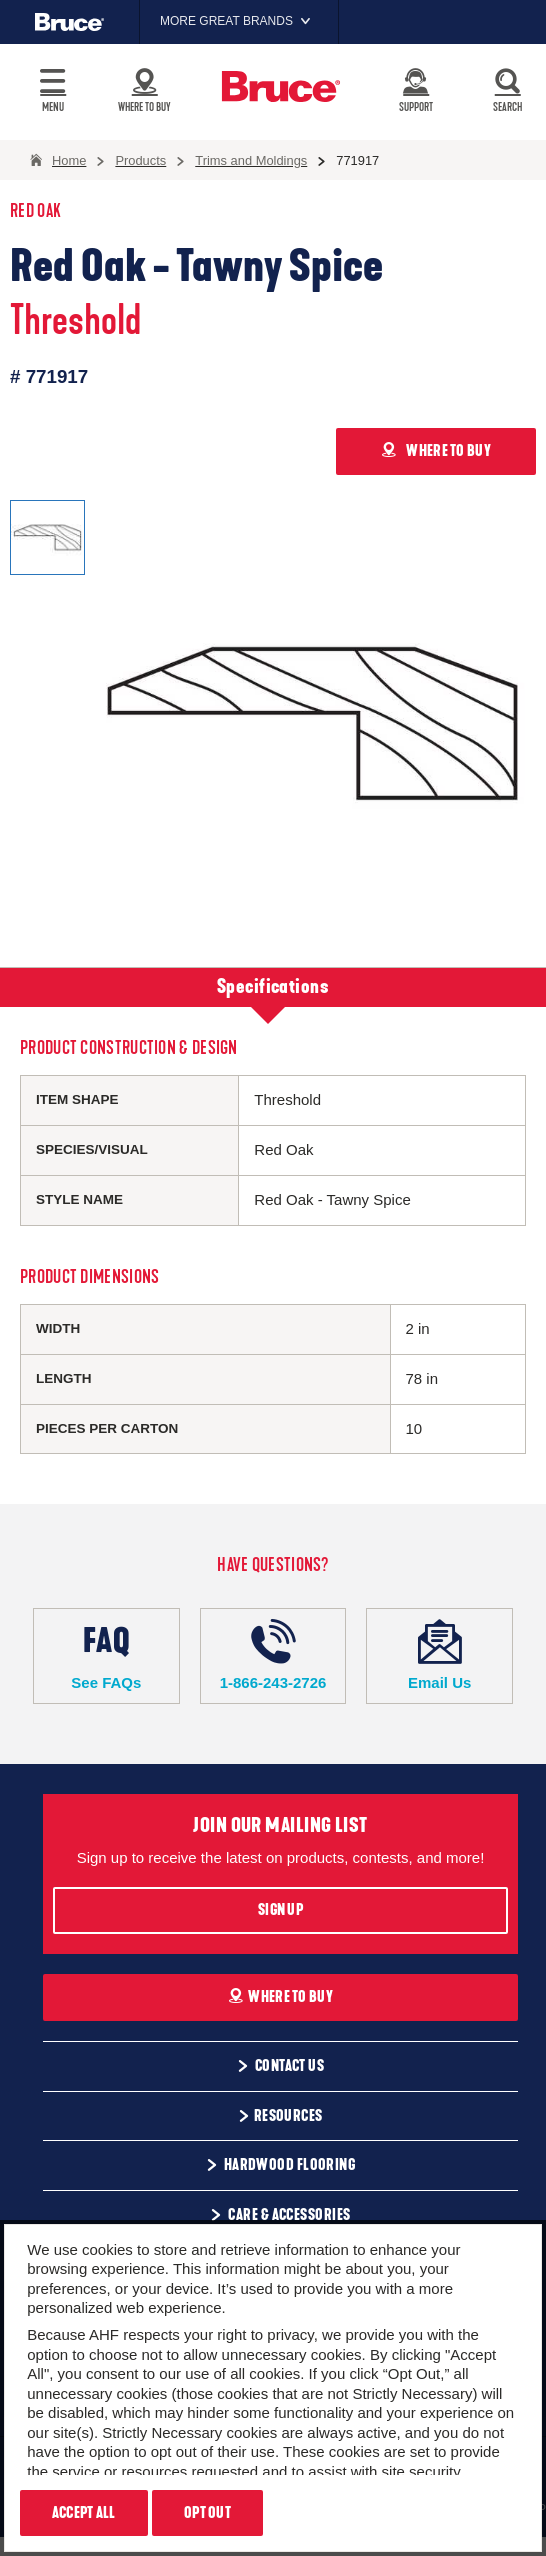 The image size is (546, 2556). Describe the element at coordinates (280, 1997) in the screenshot. I see `Where To Buy` at that location.